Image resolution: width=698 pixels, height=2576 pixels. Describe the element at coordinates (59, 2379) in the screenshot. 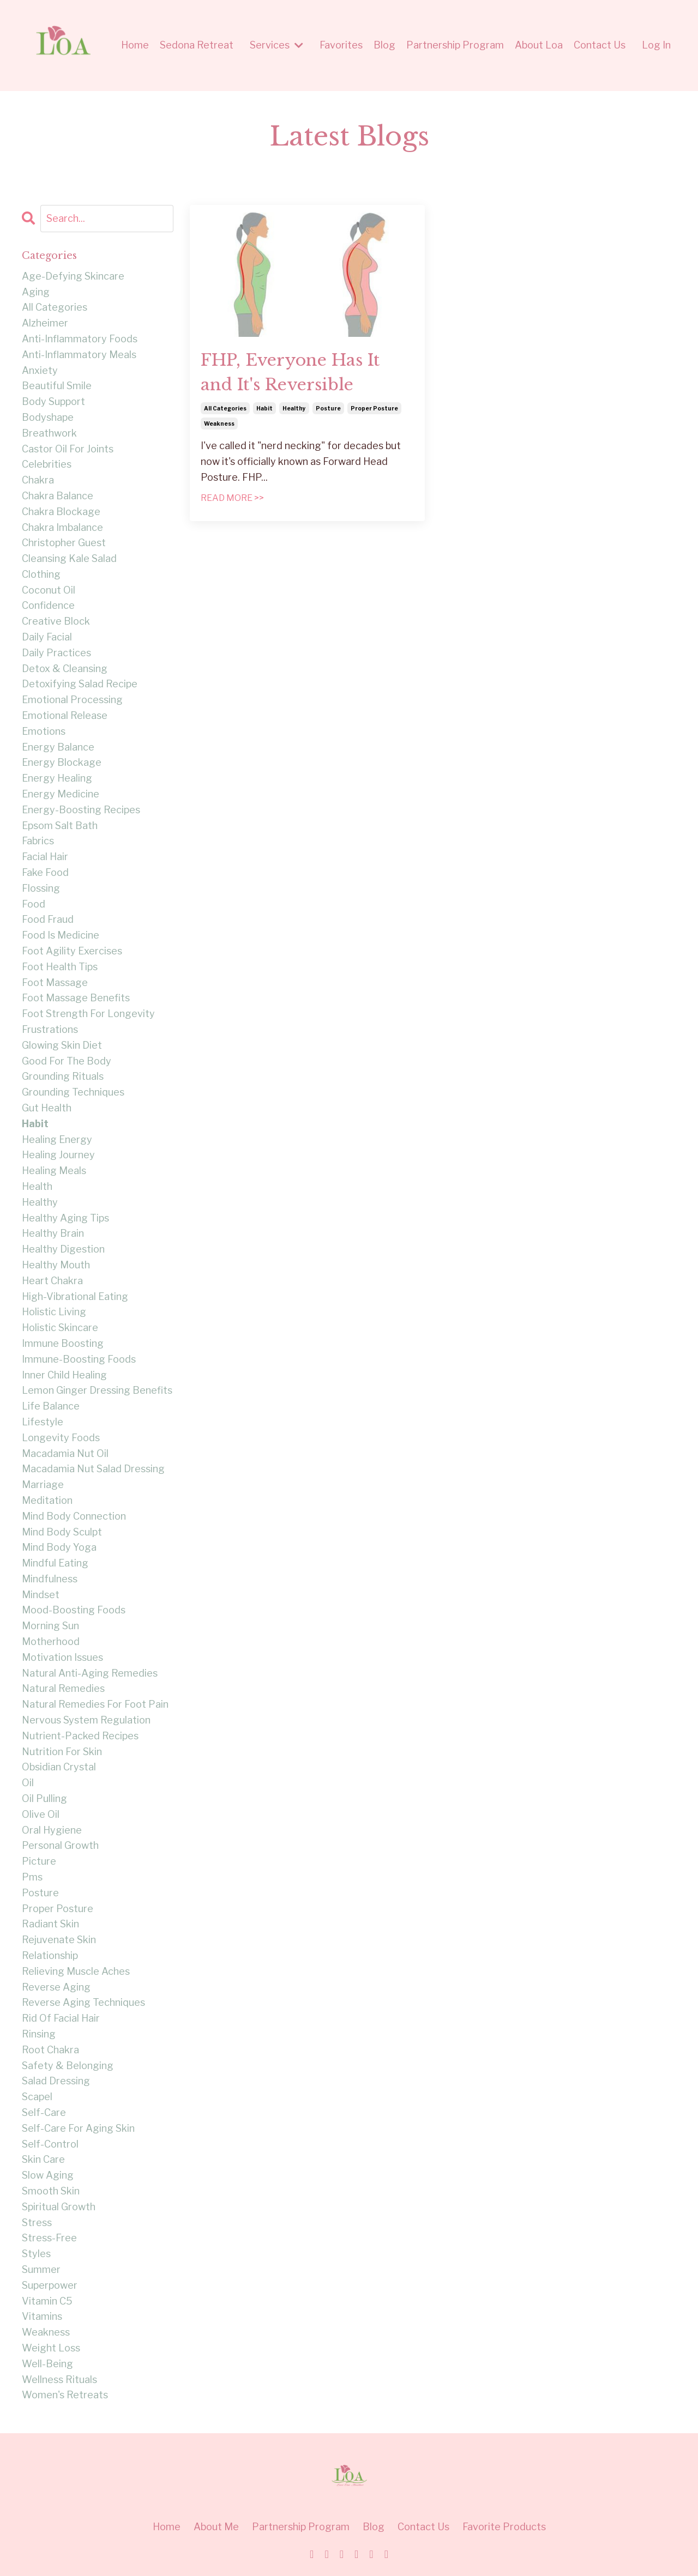

I see `wellness rituals` at that location.